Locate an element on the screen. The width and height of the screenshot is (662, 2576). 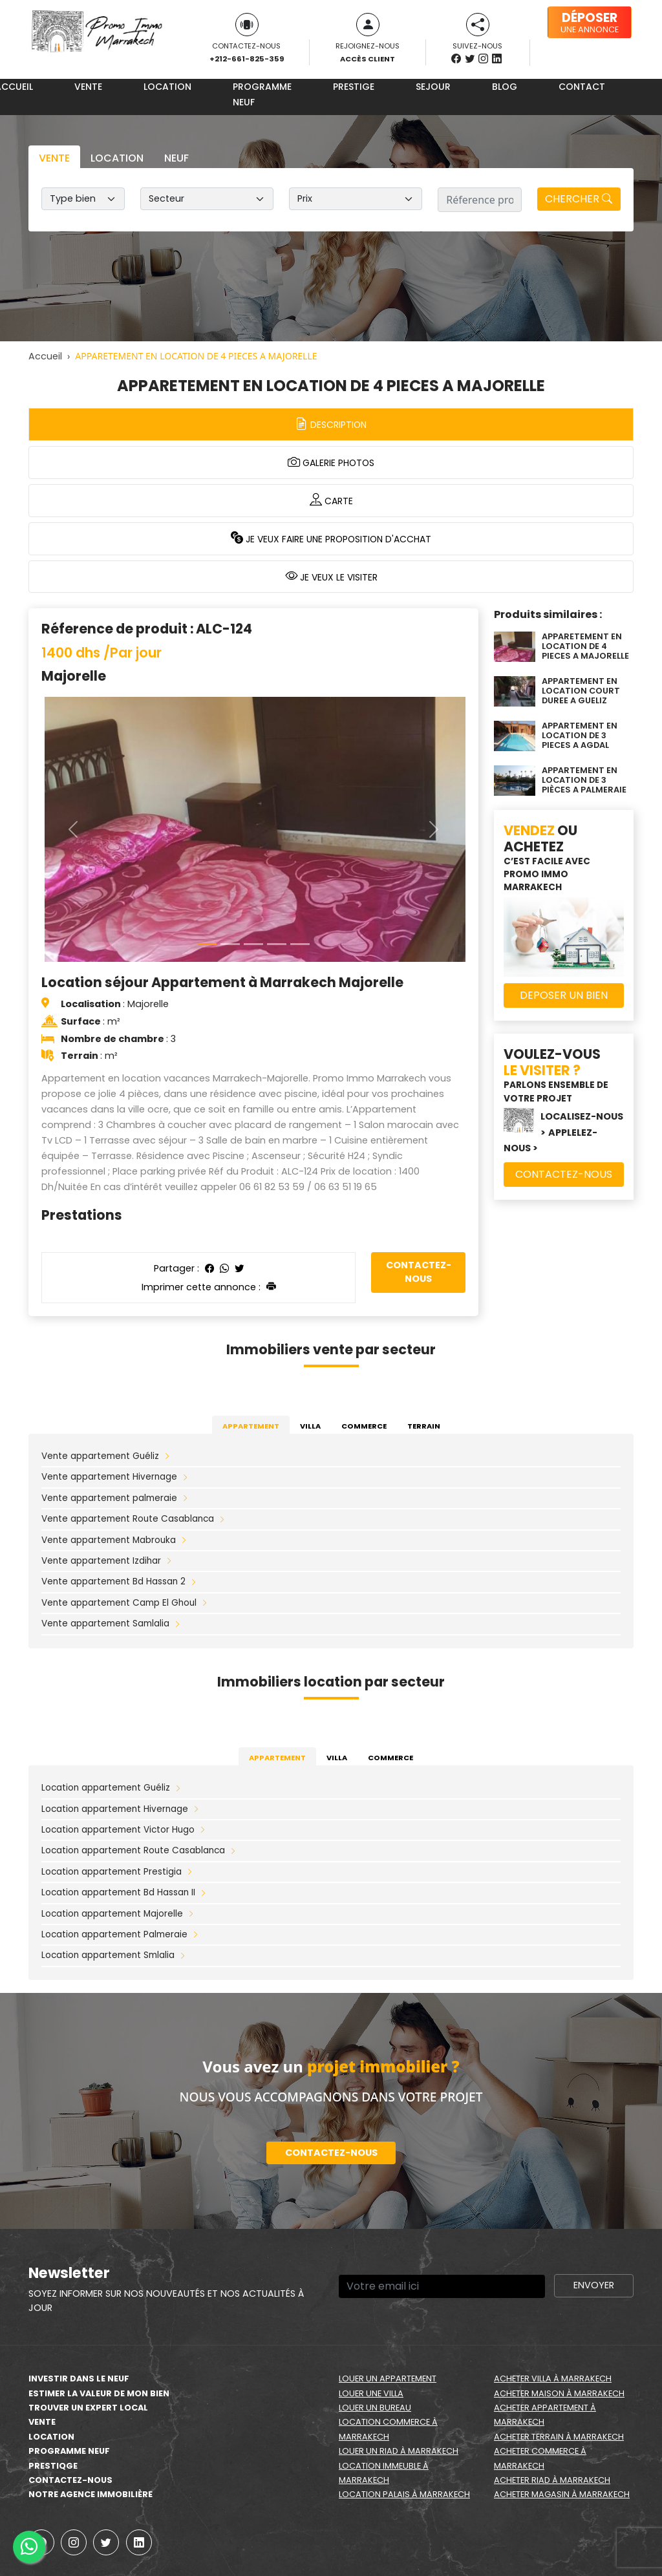
Commerce [tab] is located at coordinates (364, 1426).